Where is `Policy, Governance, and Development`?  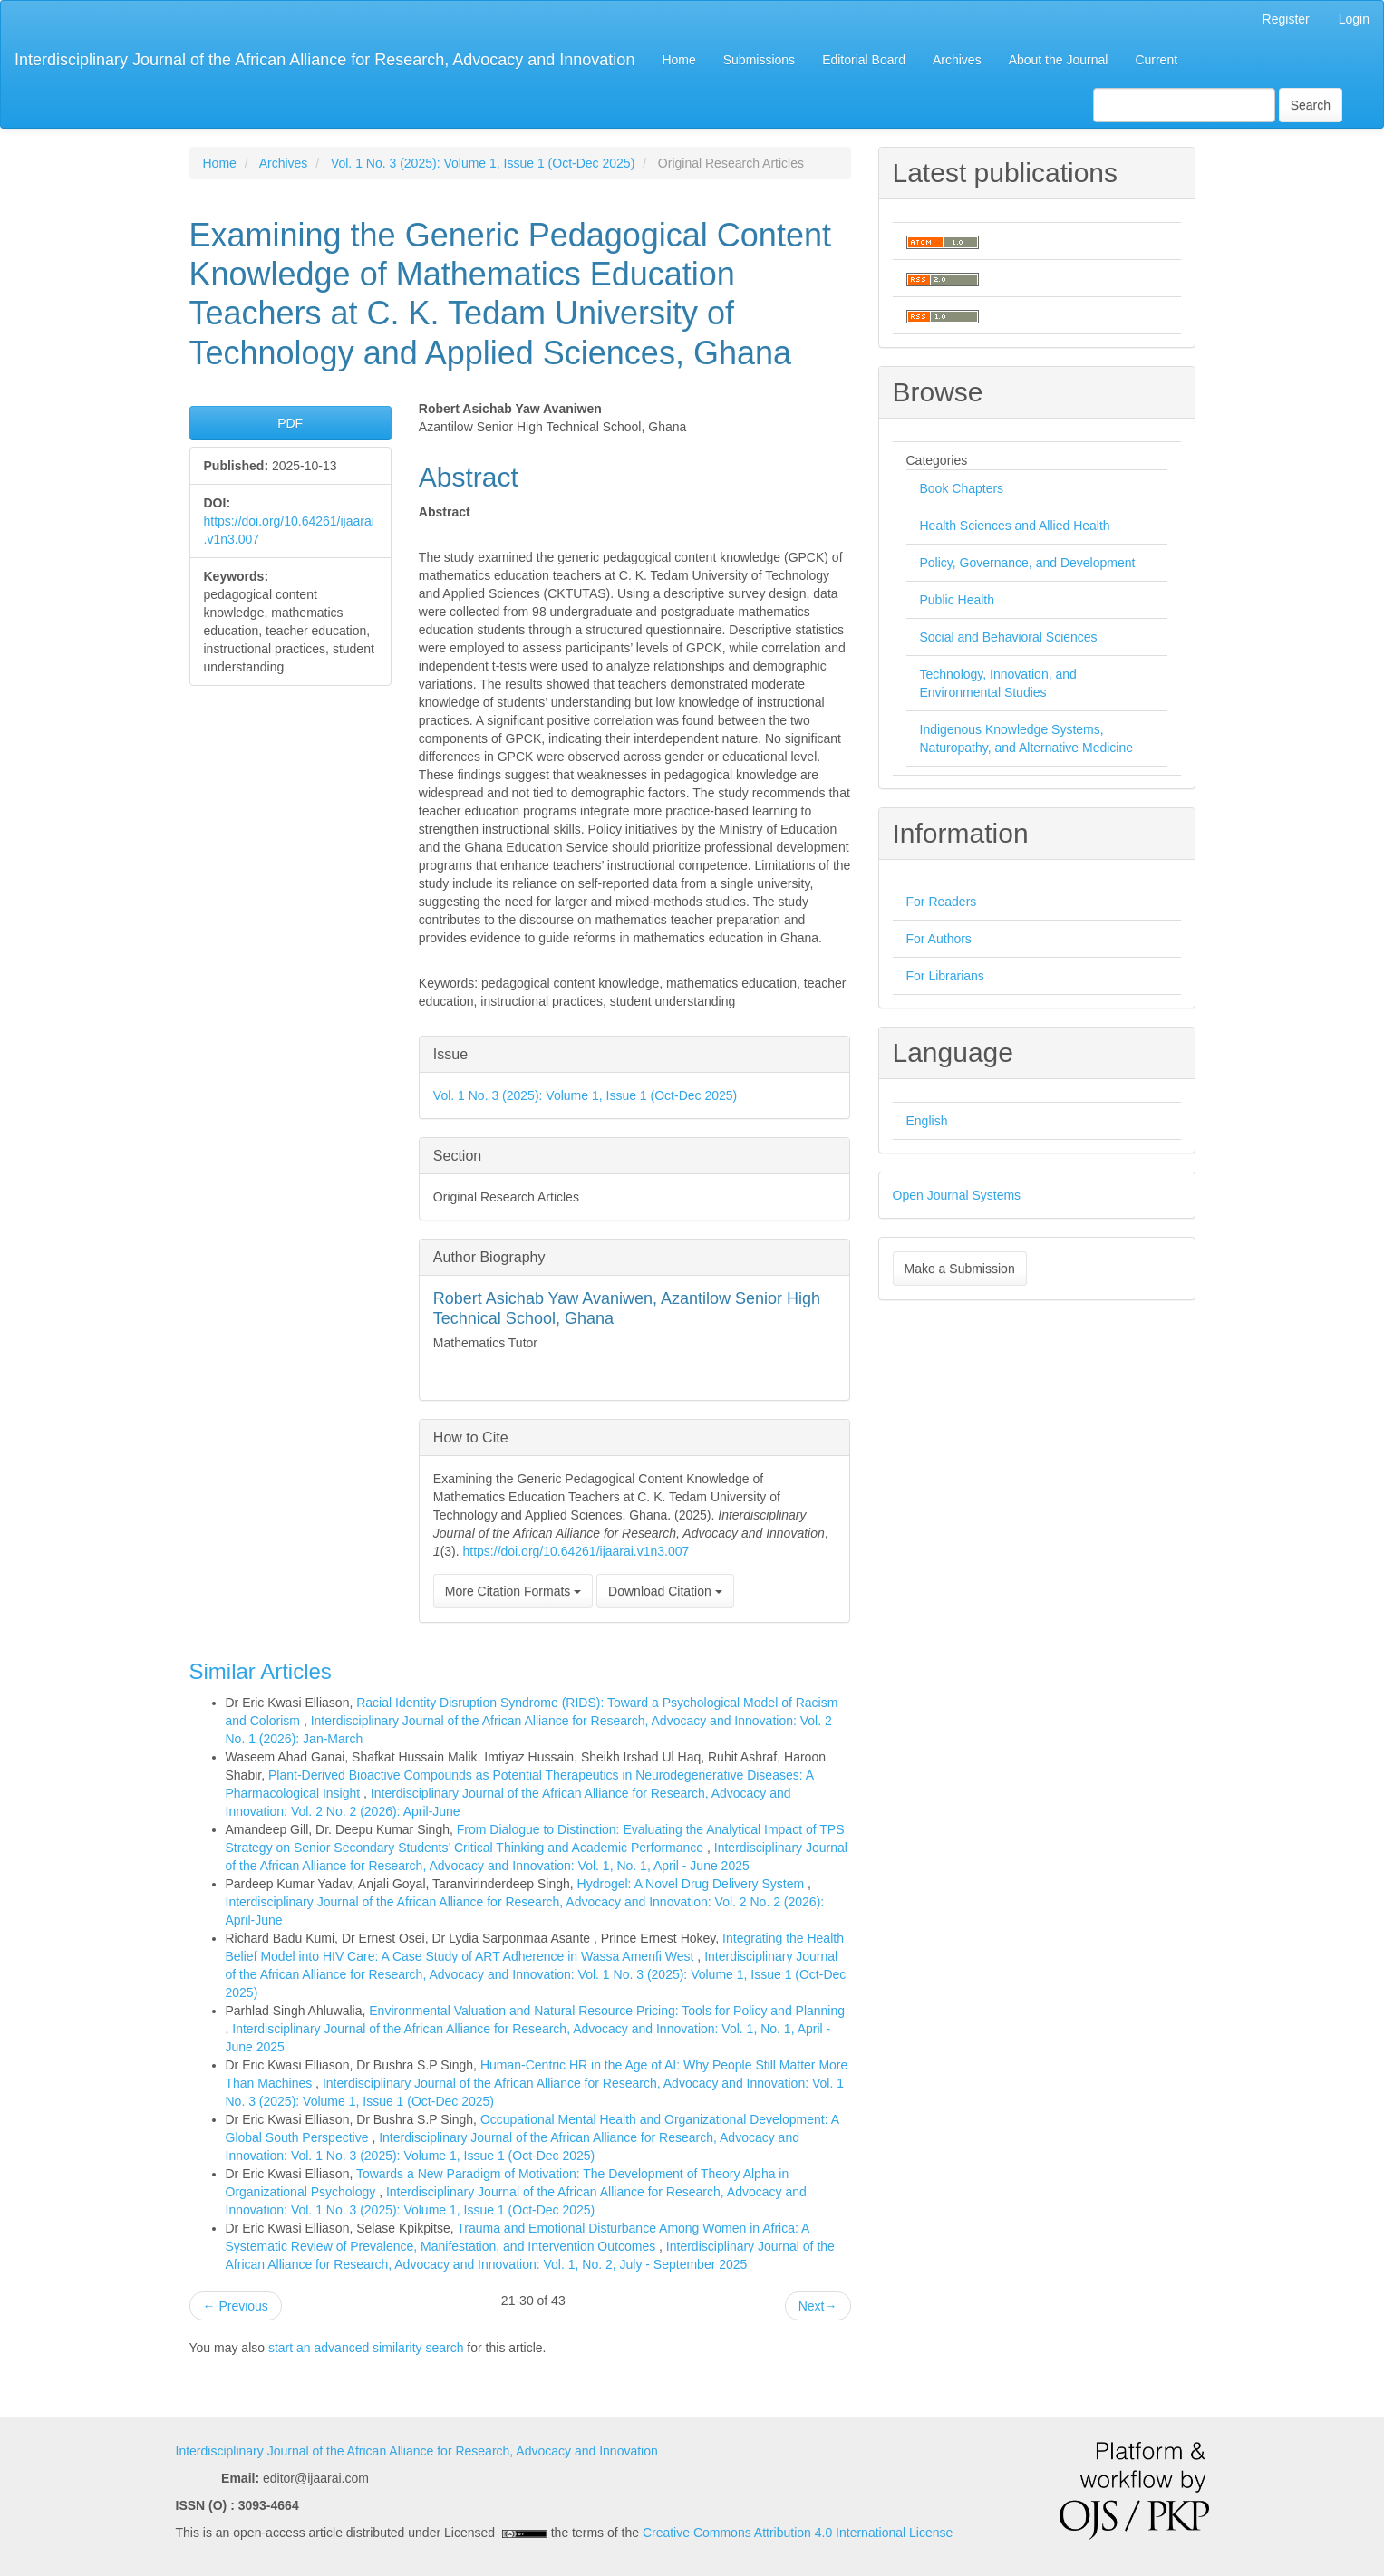
Policy, Governance, and Development is located at coordinates (1028, 562).